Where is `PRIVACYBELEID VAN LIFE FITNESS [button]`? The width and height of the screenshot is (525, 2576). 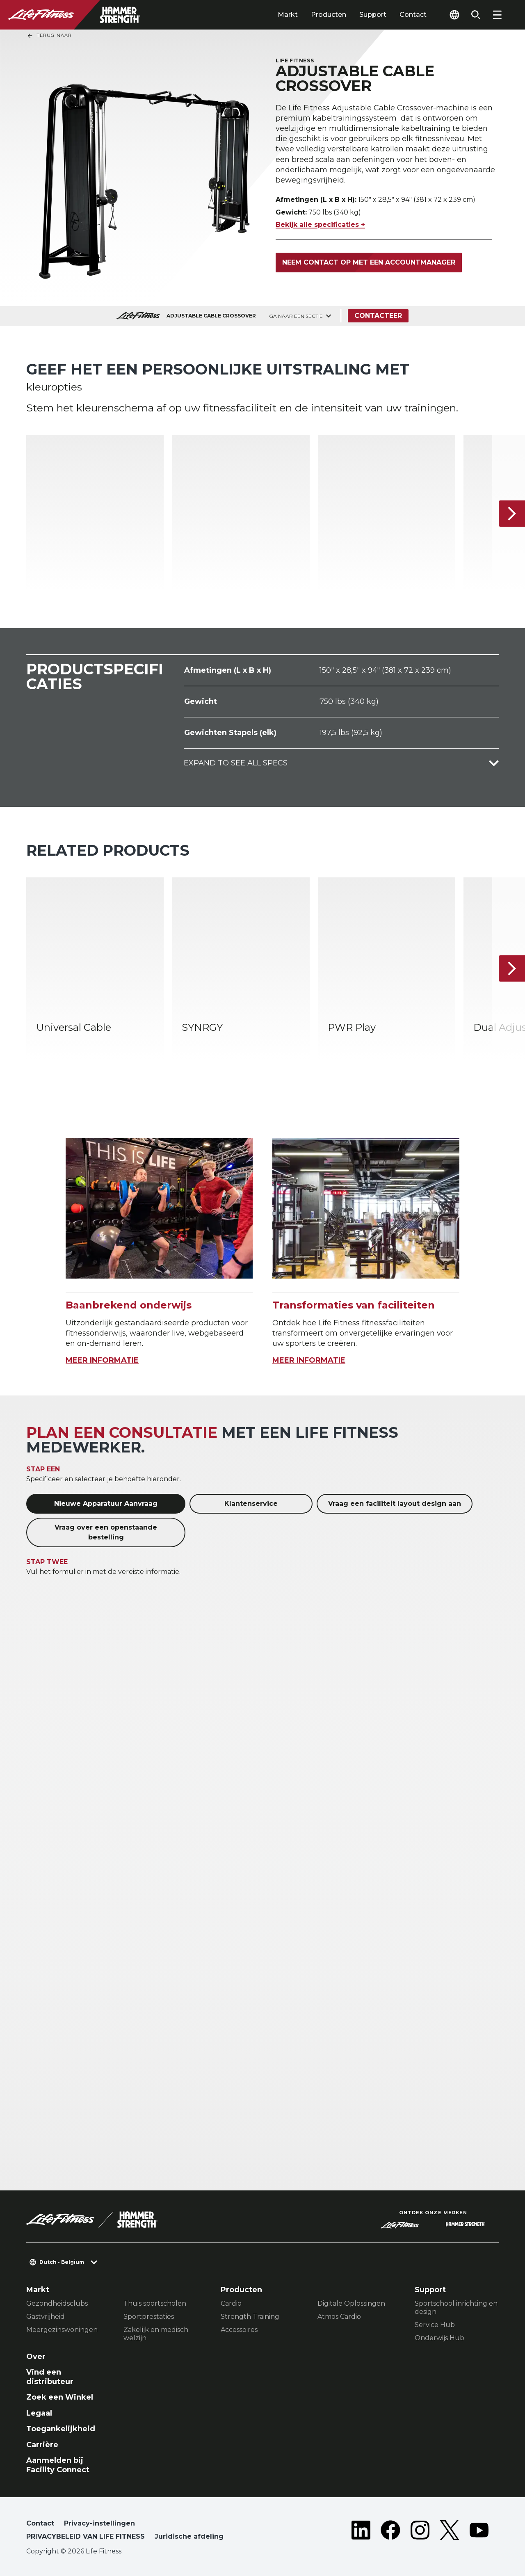
PRIVACYBELEID VAN LIFE FITNESS [button] is located at coordinates (85, 2536).